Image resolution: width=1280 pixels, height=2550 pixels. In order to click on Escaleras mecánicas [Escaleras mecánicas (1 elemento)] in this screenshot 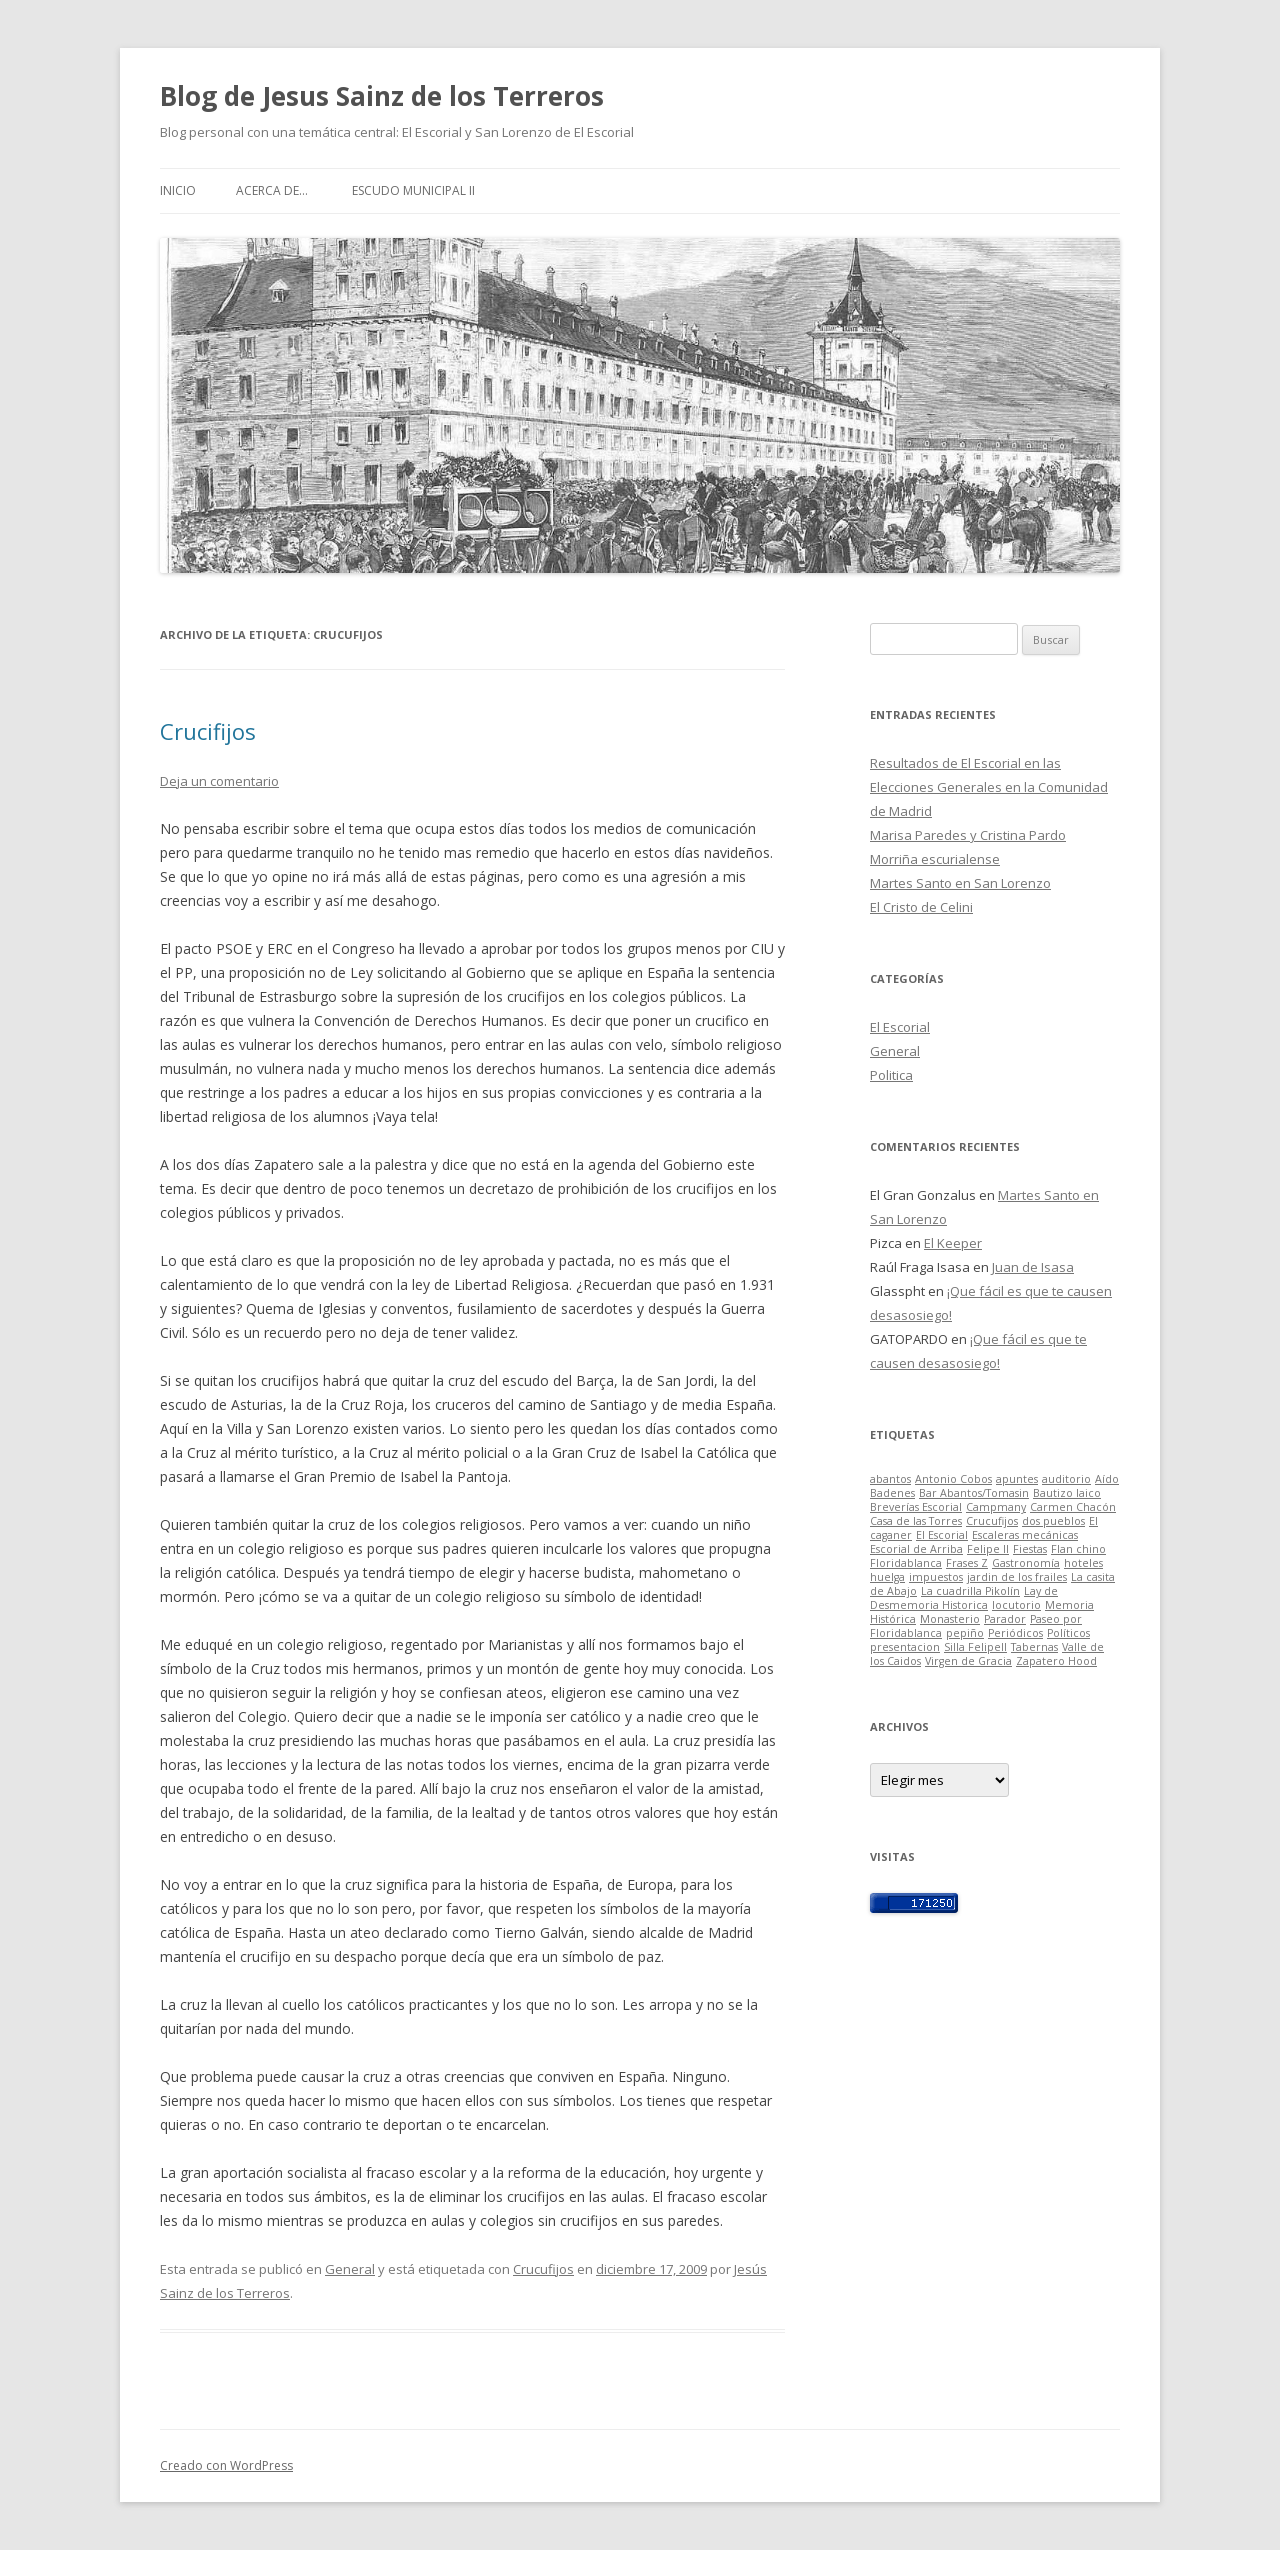, I will do `click(1025, 1535)`.